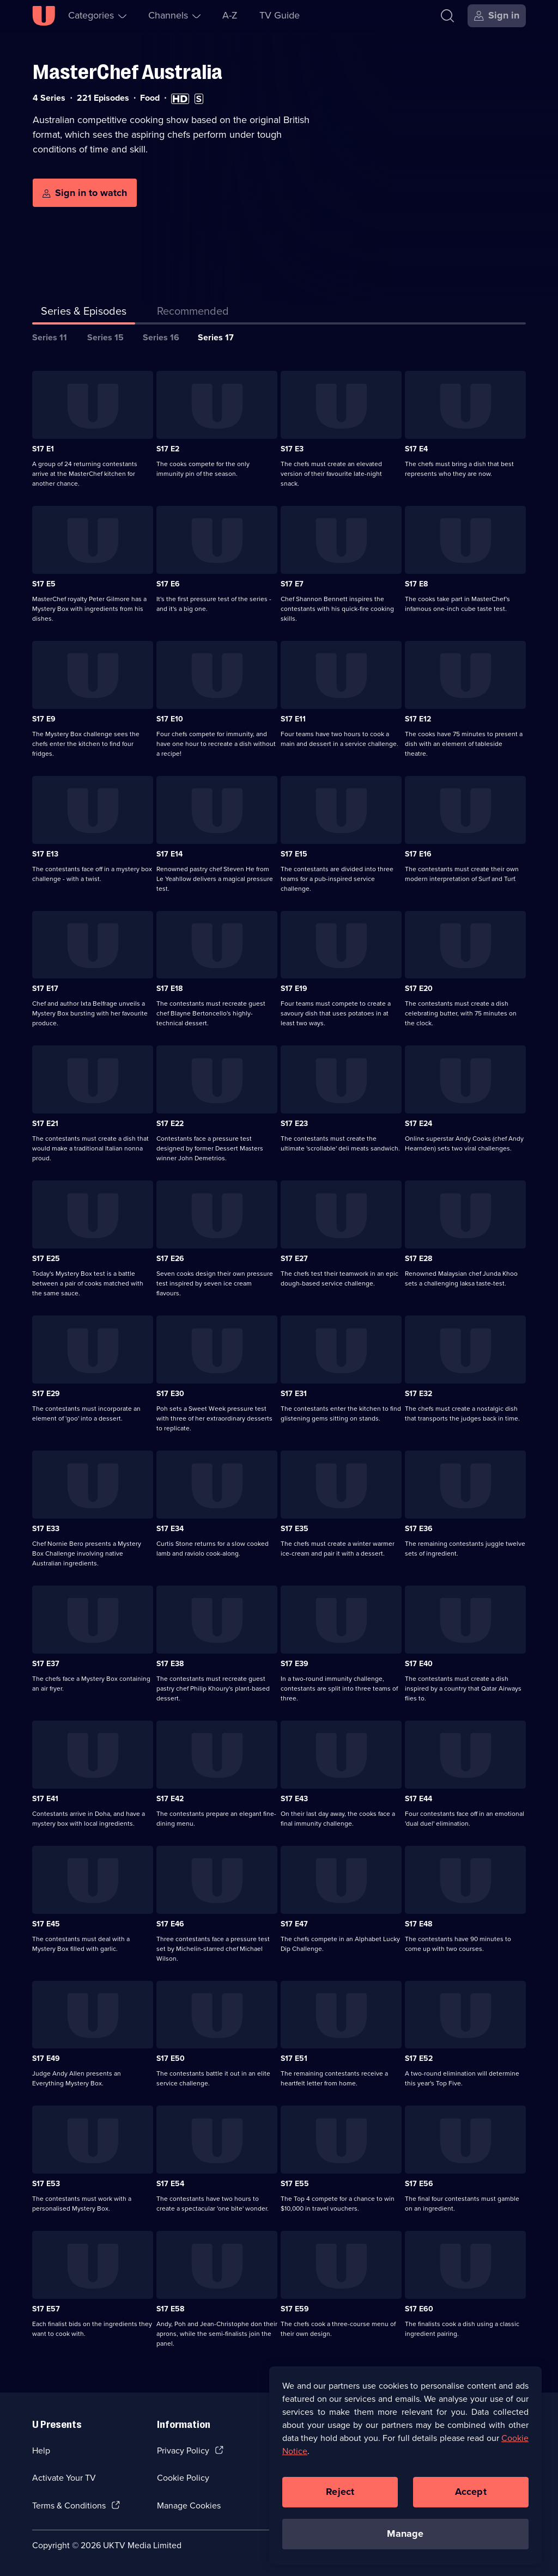 This screenshot has width=558, height=2576. Describe the element at coordinates (418, 1123) in the screenshot. I see `S17 E24 [Series 17 Episode 24]` at that location.